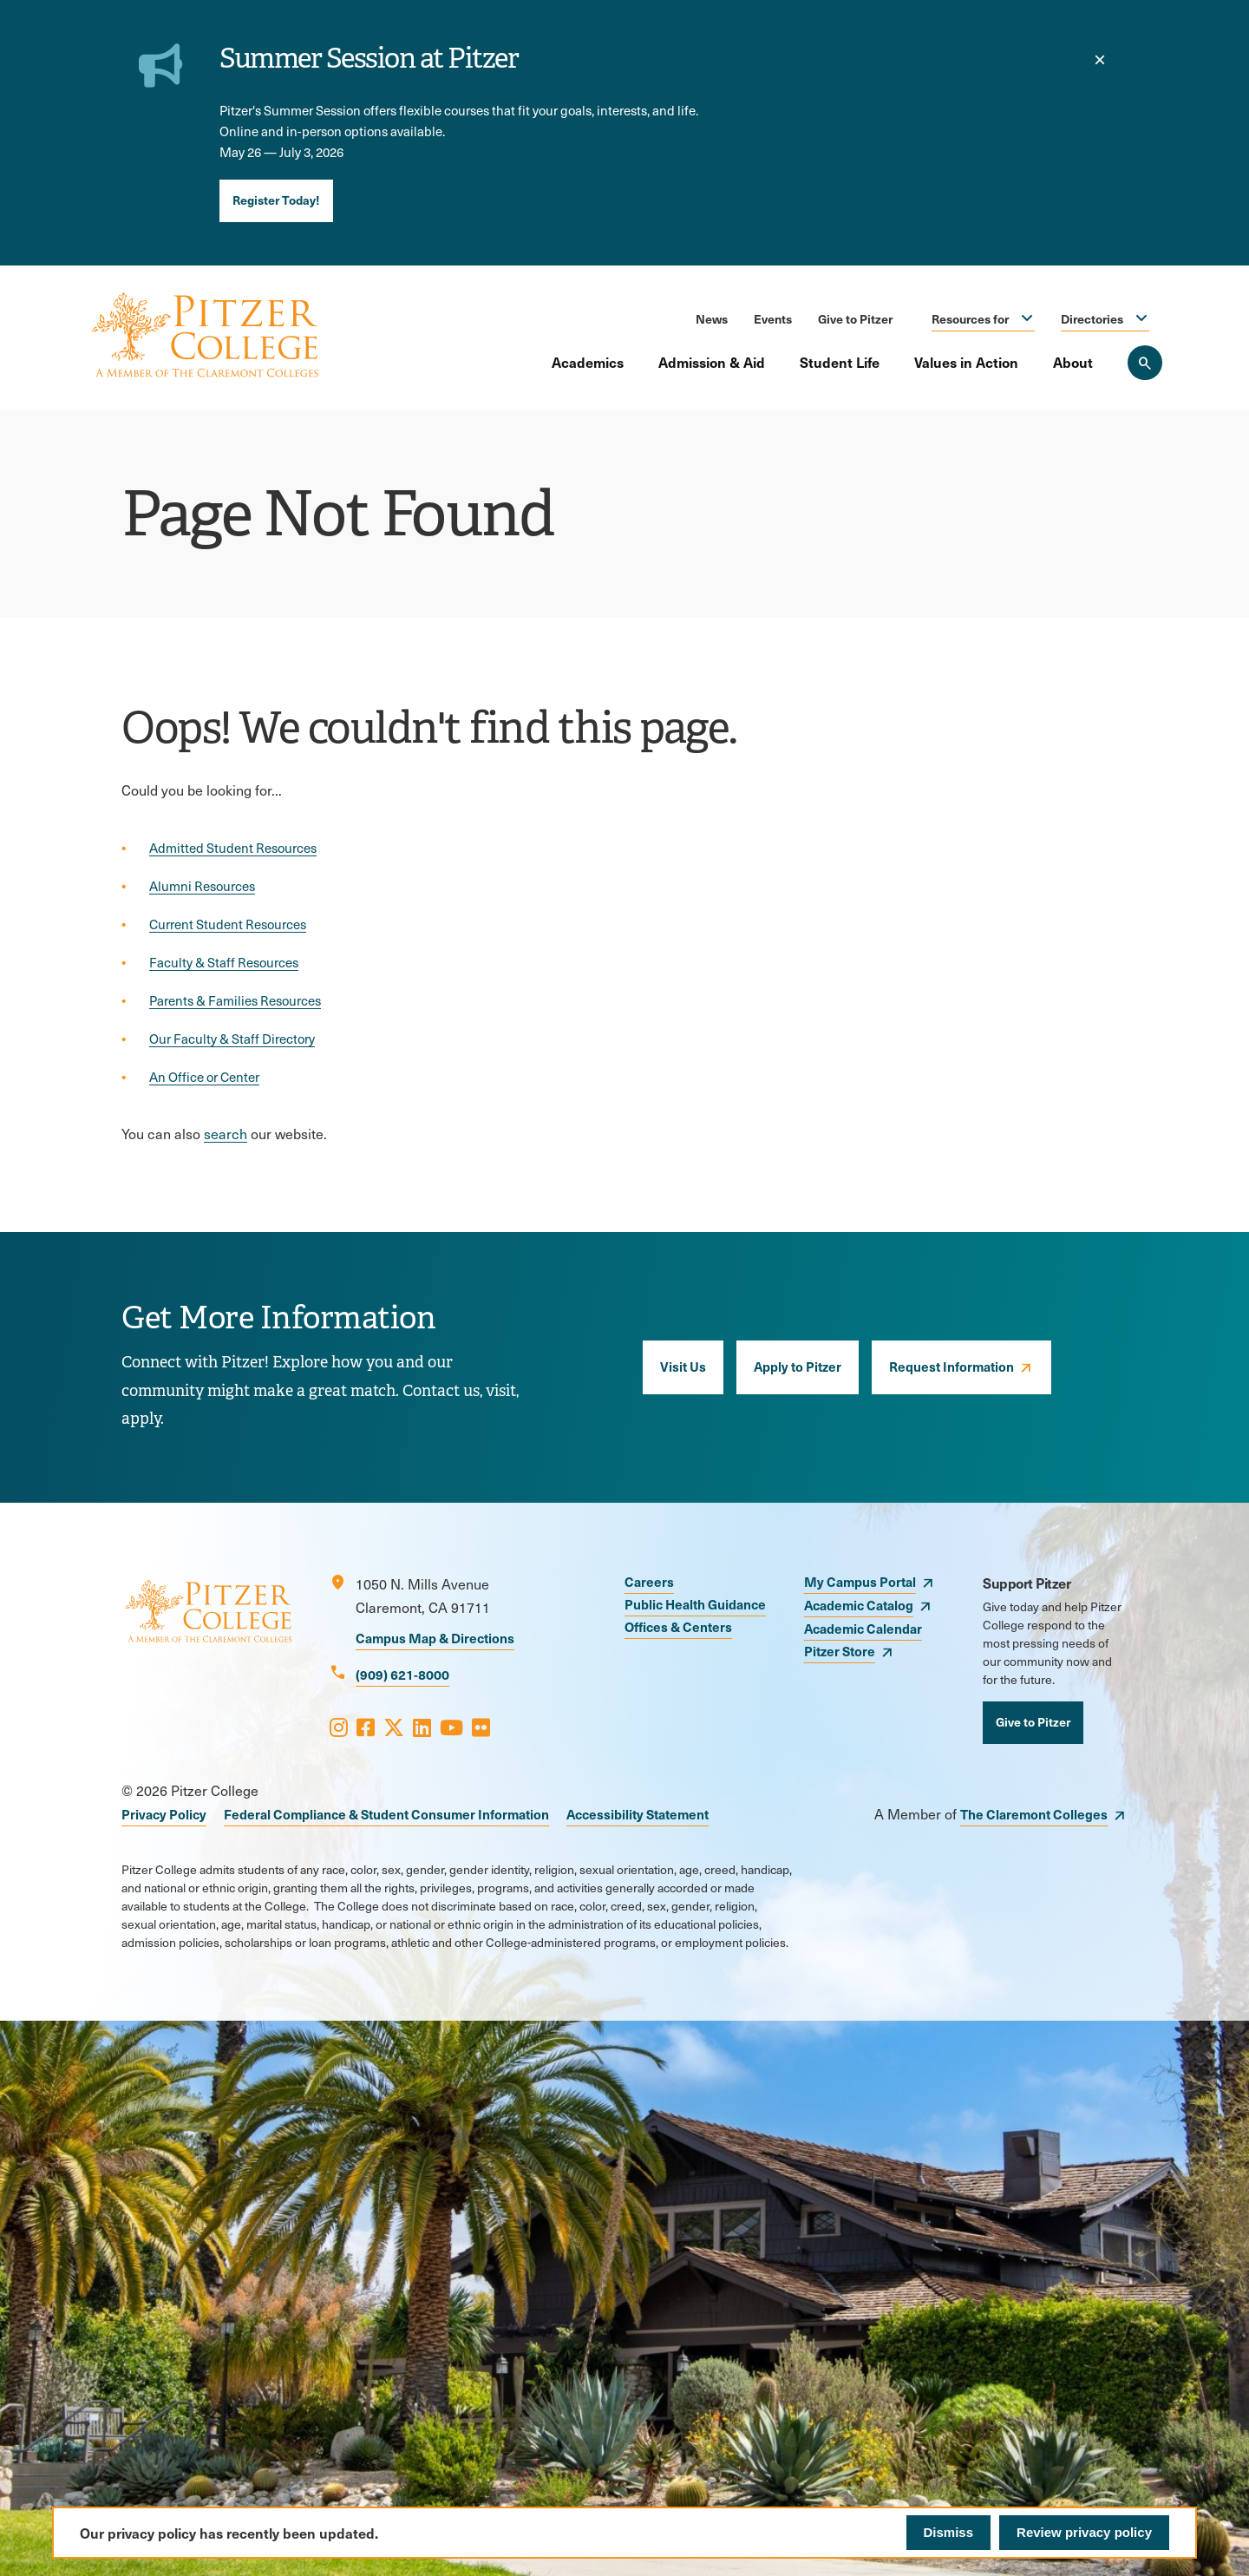  Describe the element at coordinates (276, 199) in the screenshot. I see `Register Today!` at that location.